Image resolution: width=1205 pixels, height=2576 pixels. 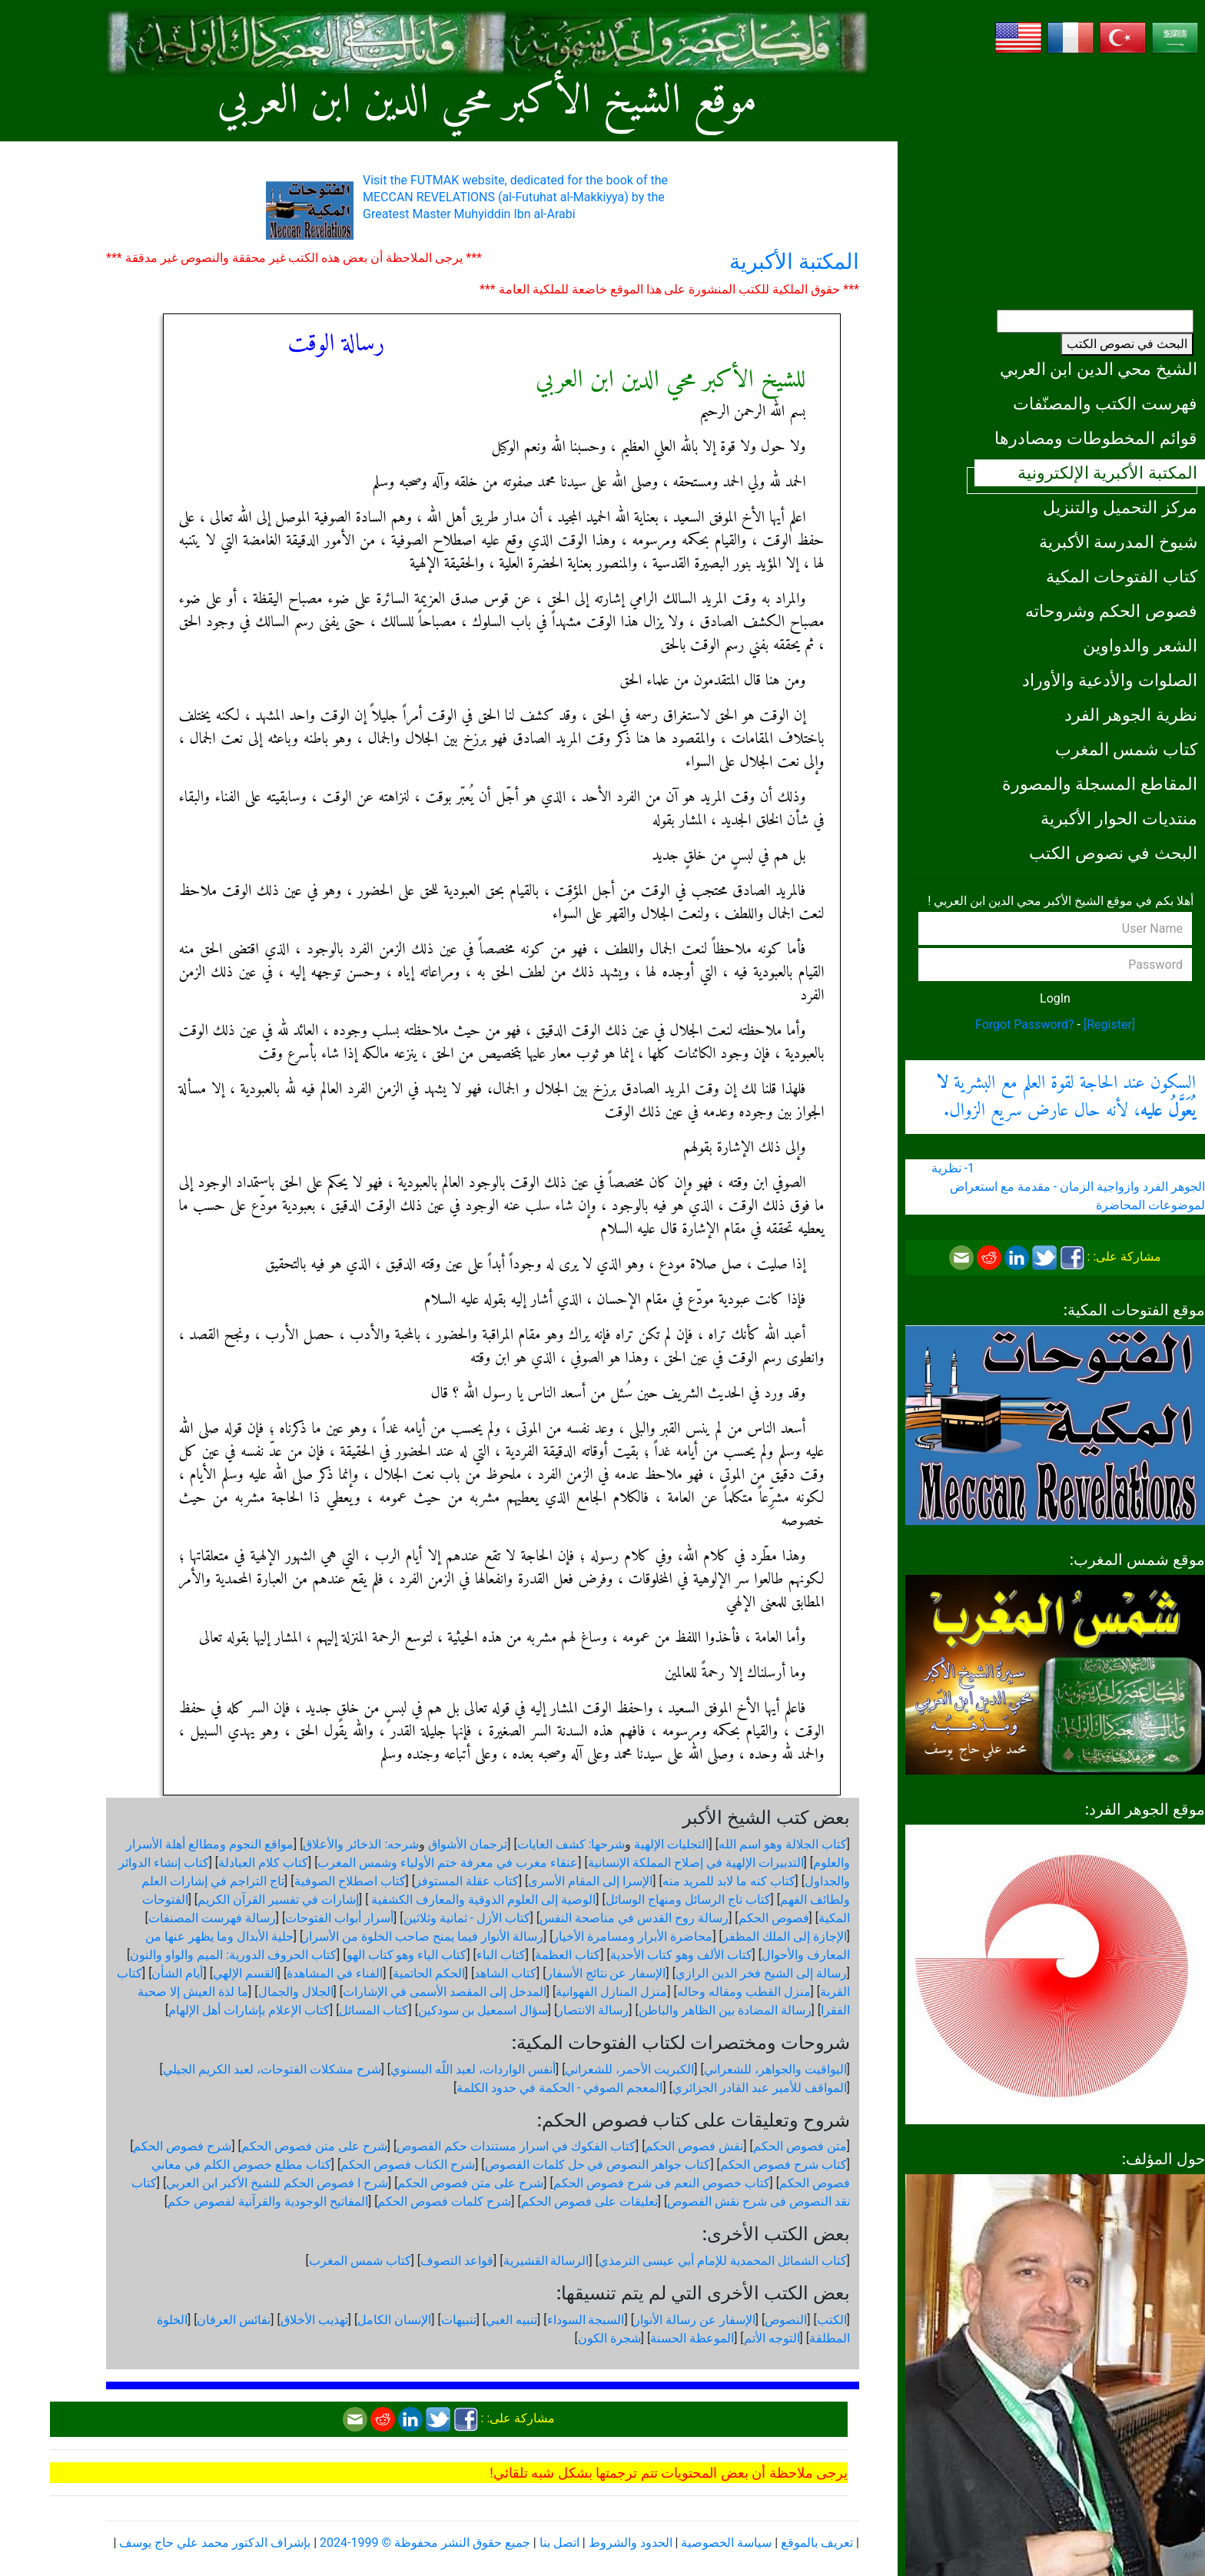 What do you see at coordinates (249, 2010) in the screenshot?
I see `كتاب الإعلام بإشارات أهل الإلهام` at bounding box center [249, 2010].